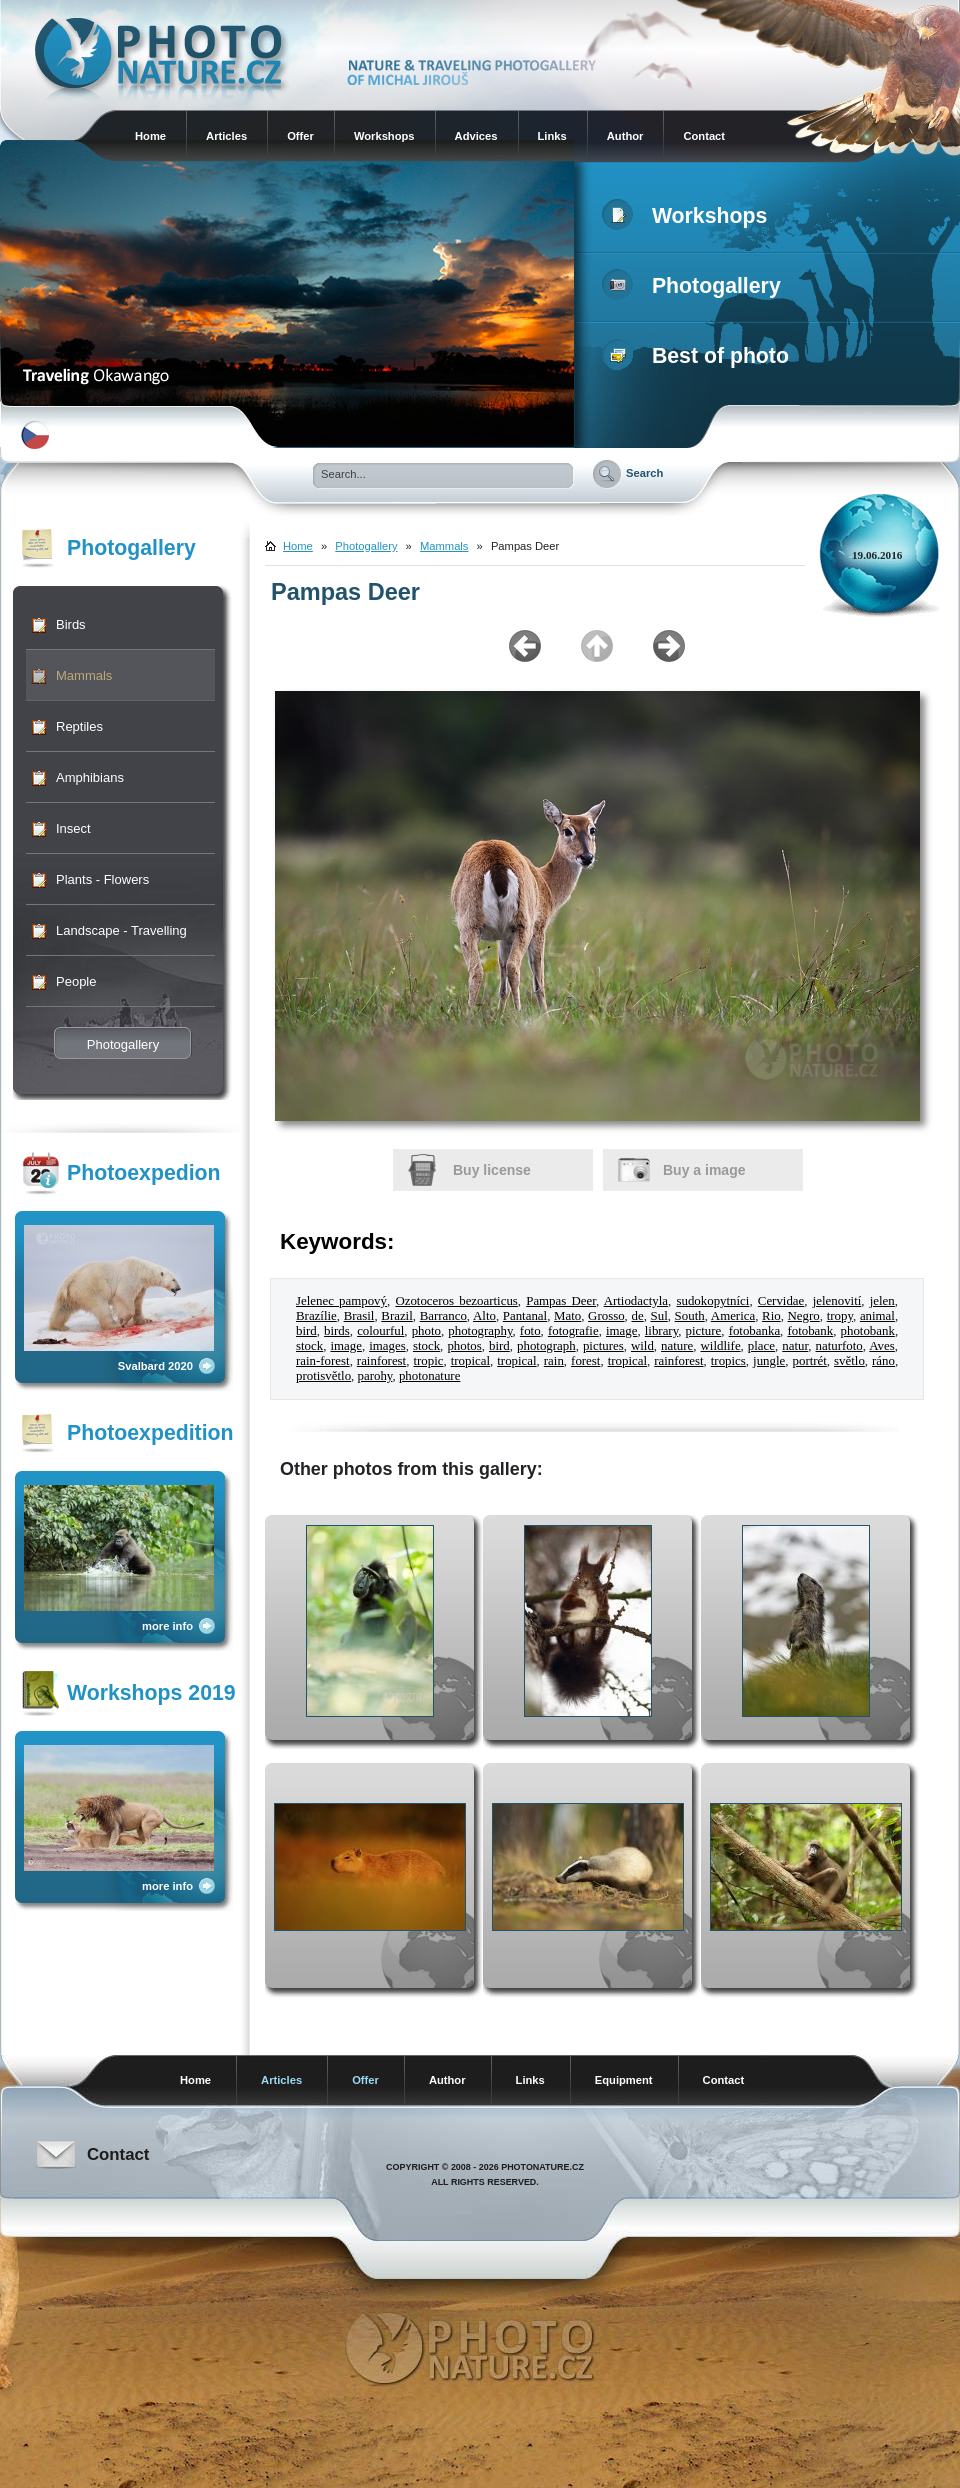 The width and height of the screenshot is (960, 2488). Describe the element at coordinates (323, 1361) in the screenshot. I see `rain-forest` at that location.